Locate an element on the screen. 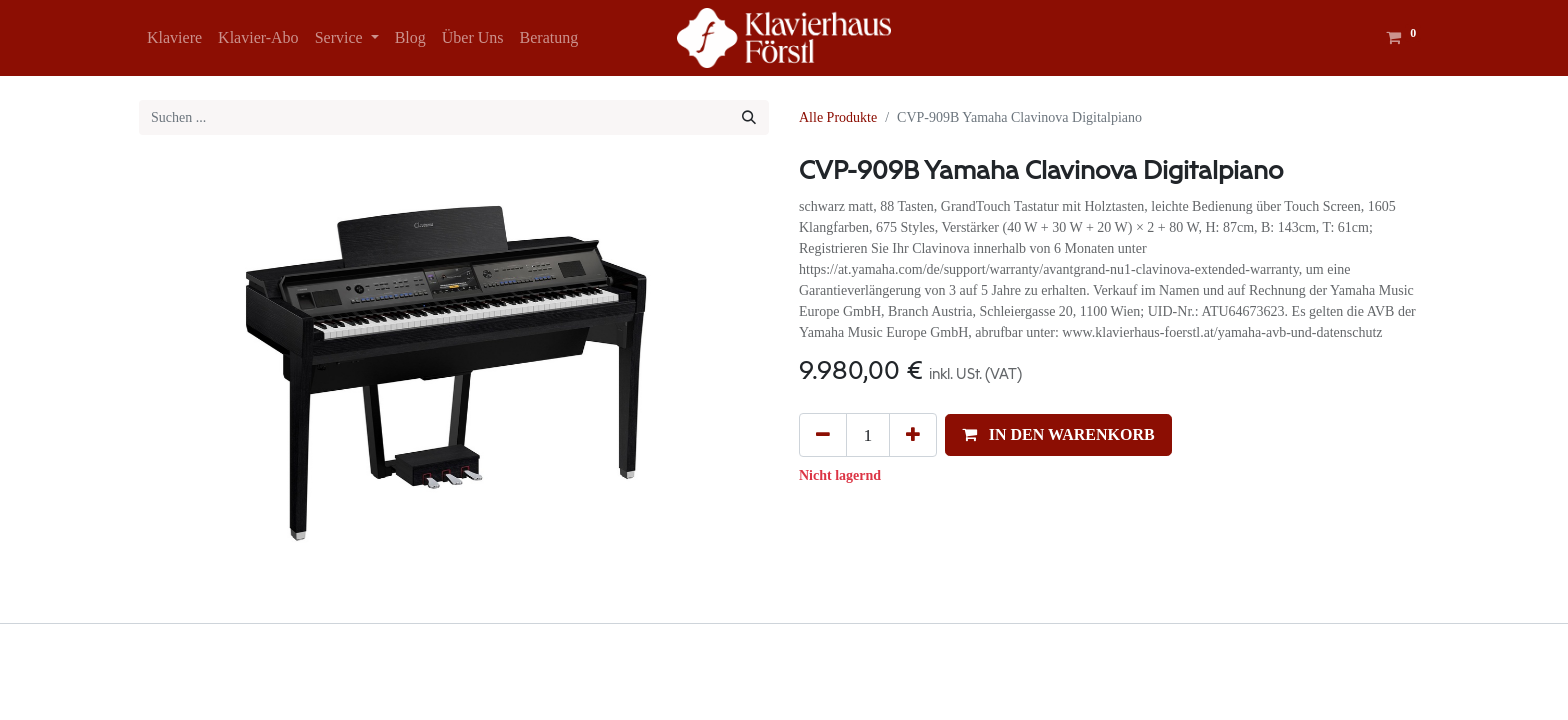  [Eins entfernen] is located at coordinates (823, 435).